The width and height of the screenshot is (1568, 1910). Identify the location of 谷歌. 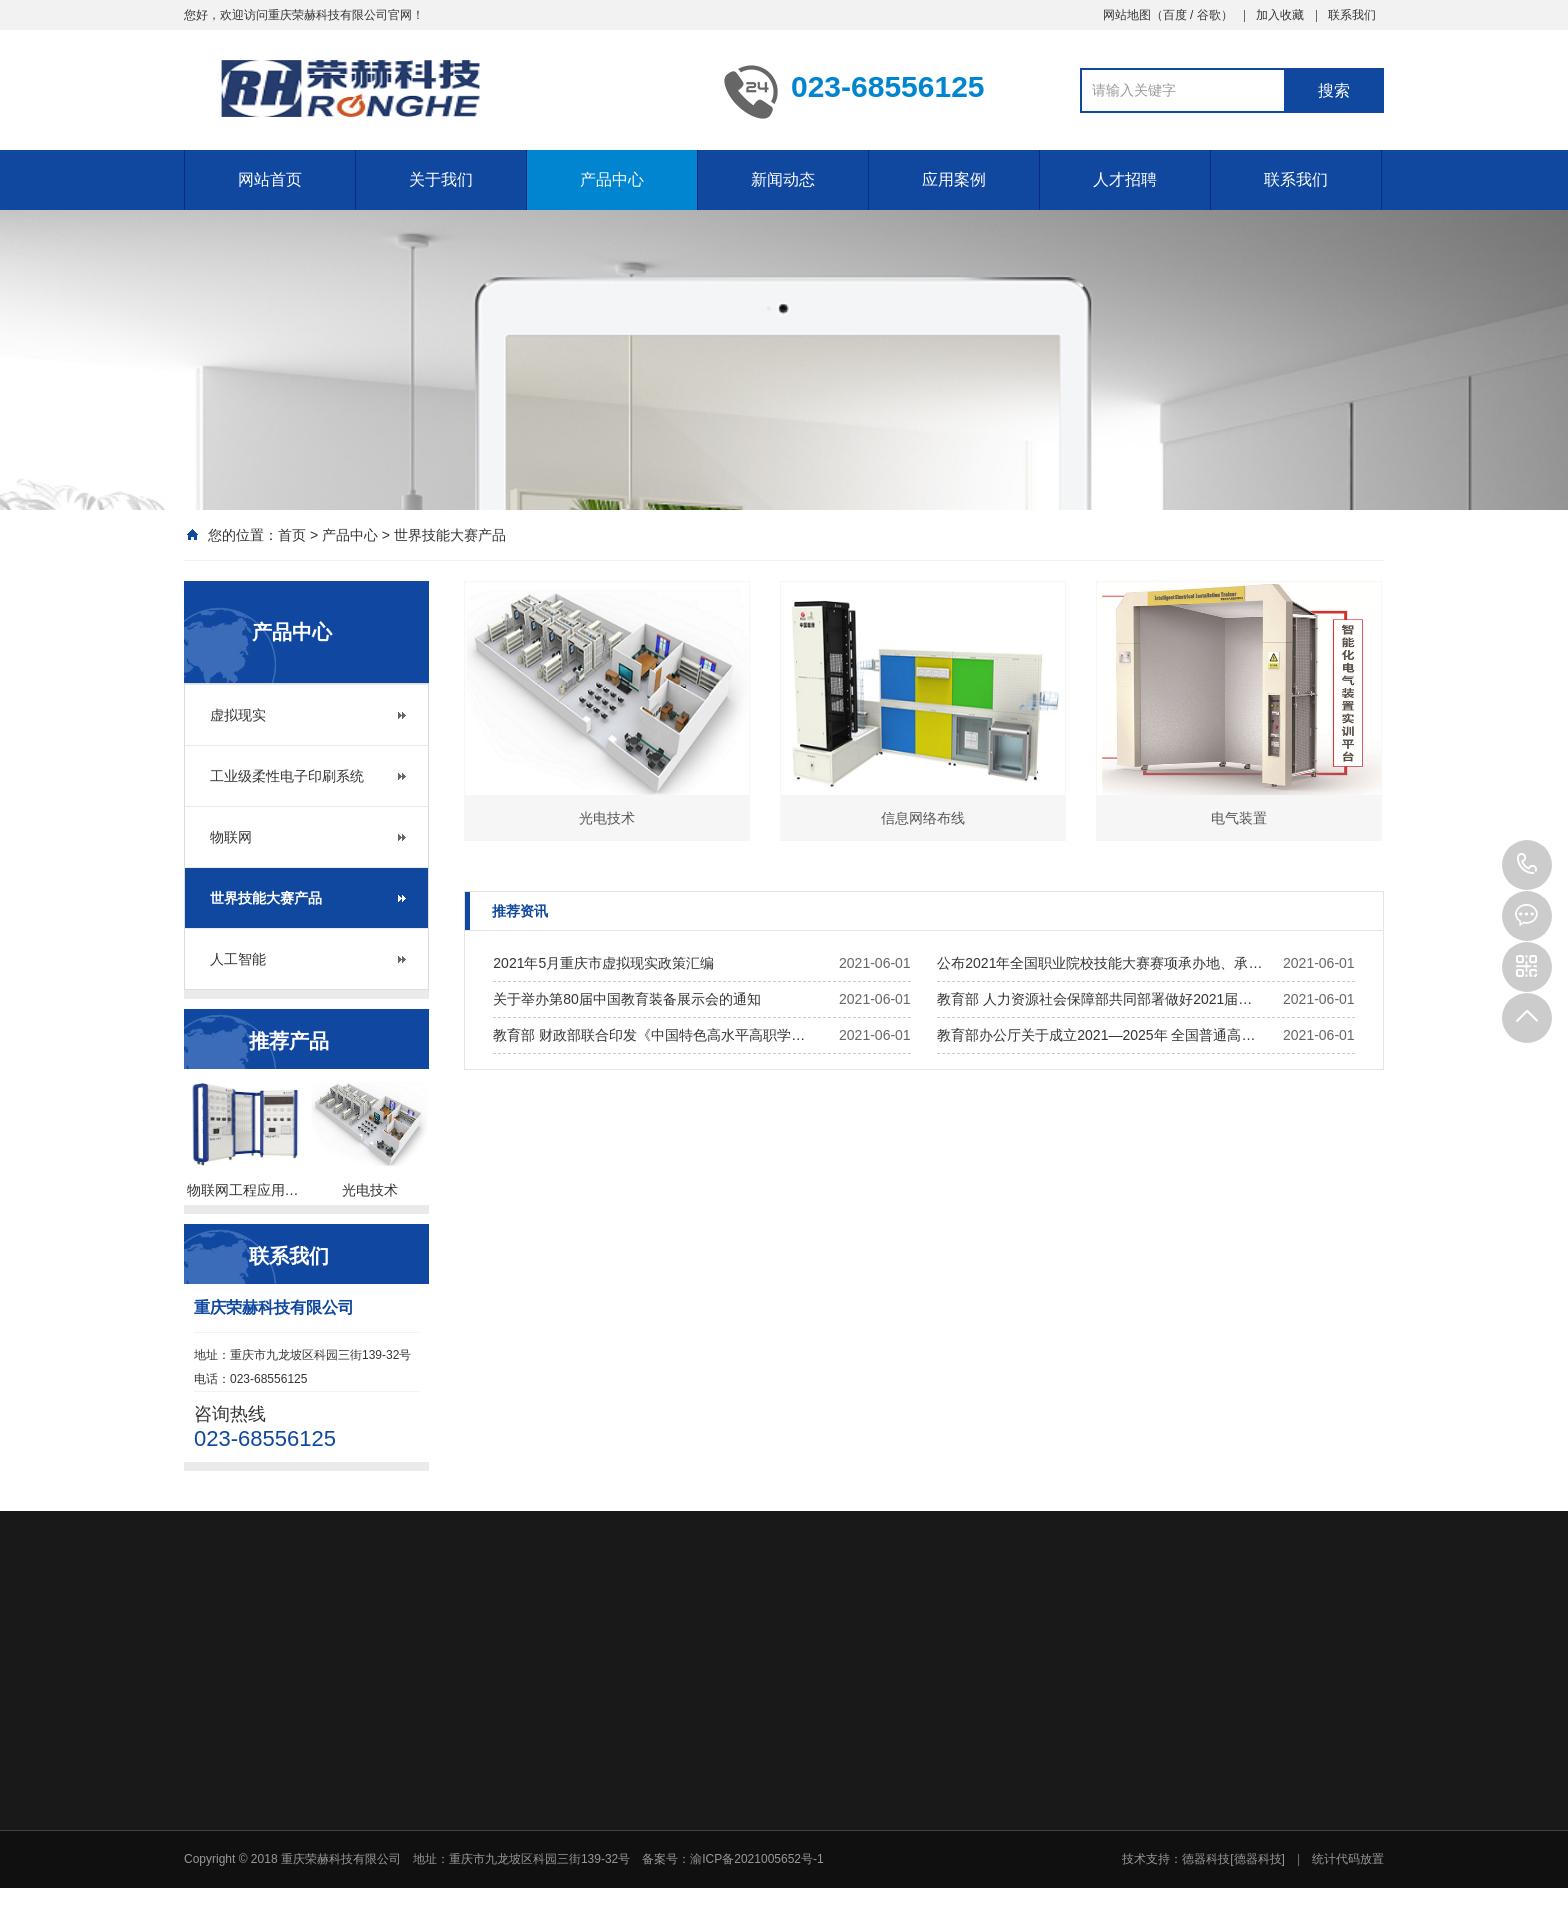
(1209, 15).